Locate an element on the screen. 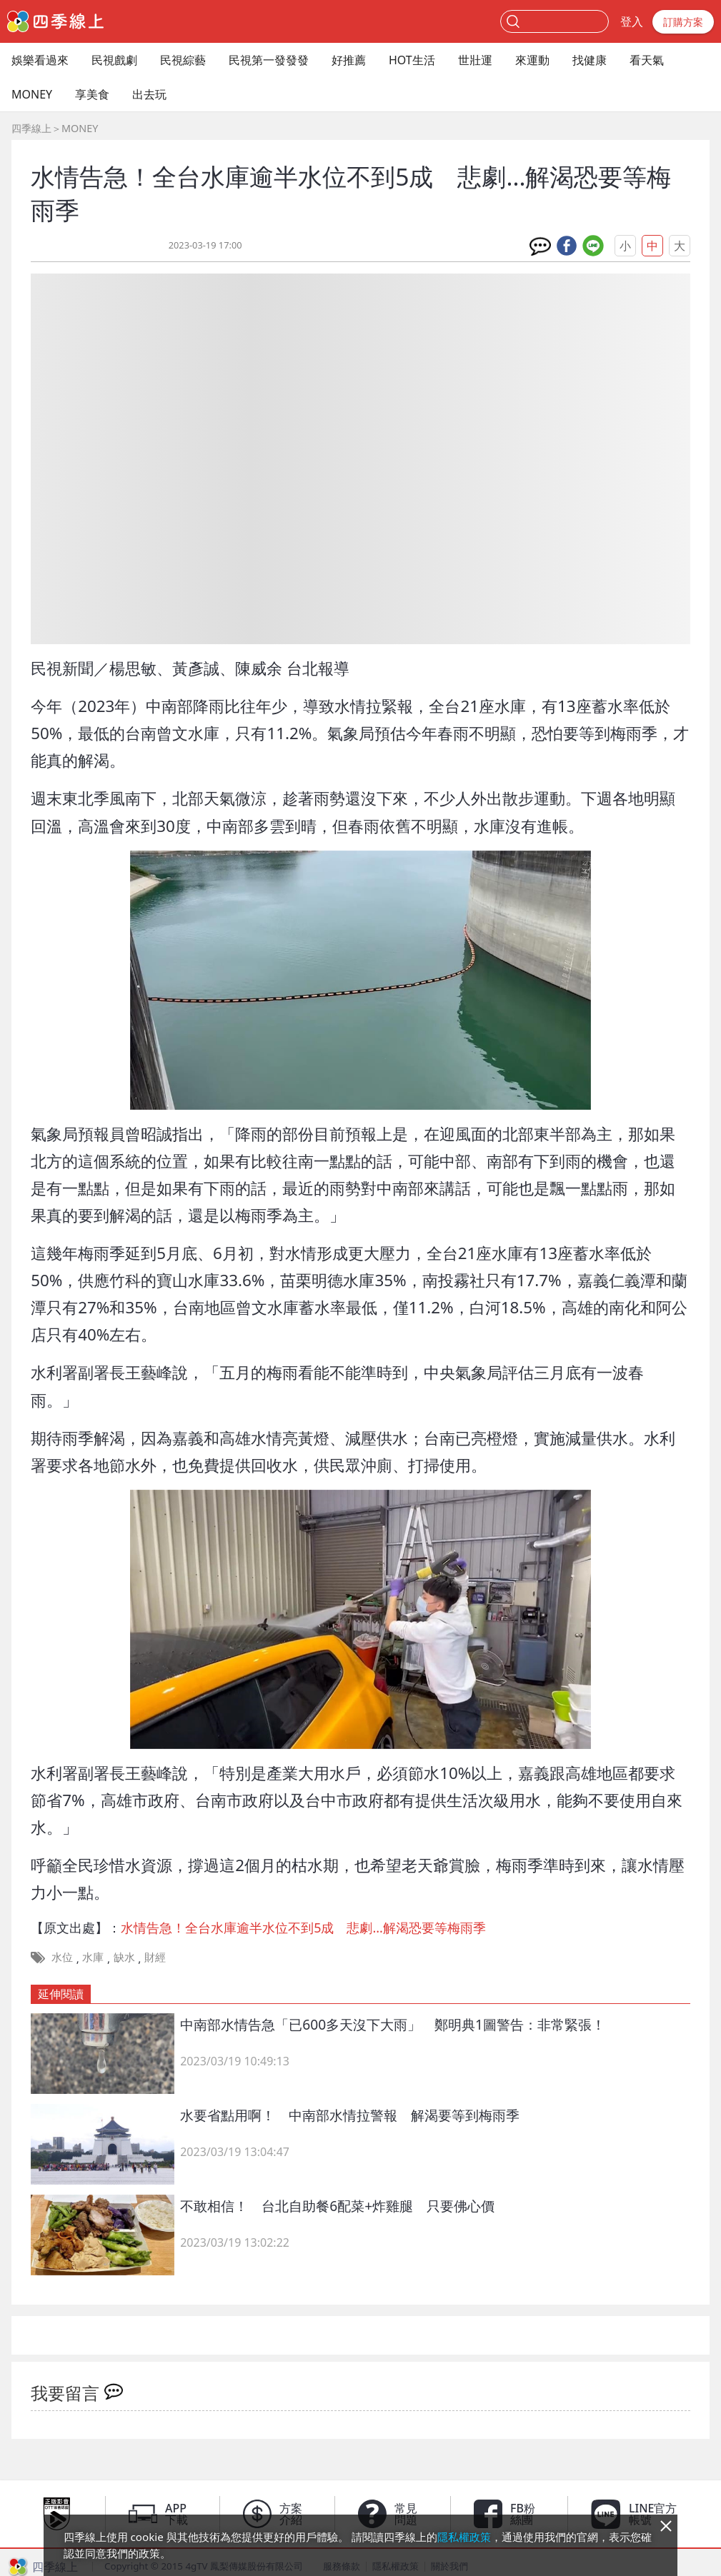  訂購方案 is located at coordinates (683, 22).